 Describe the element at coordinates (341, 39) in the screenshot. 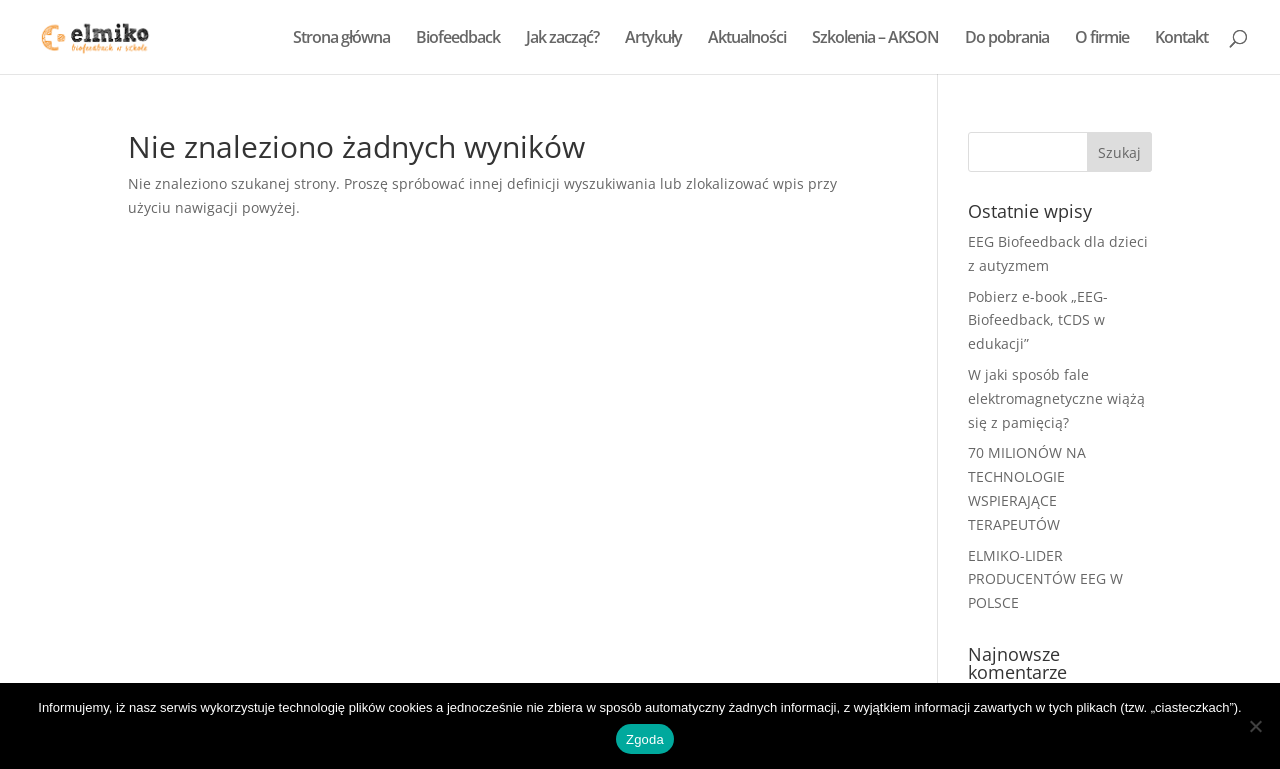

I see `Strona główna` at that location.